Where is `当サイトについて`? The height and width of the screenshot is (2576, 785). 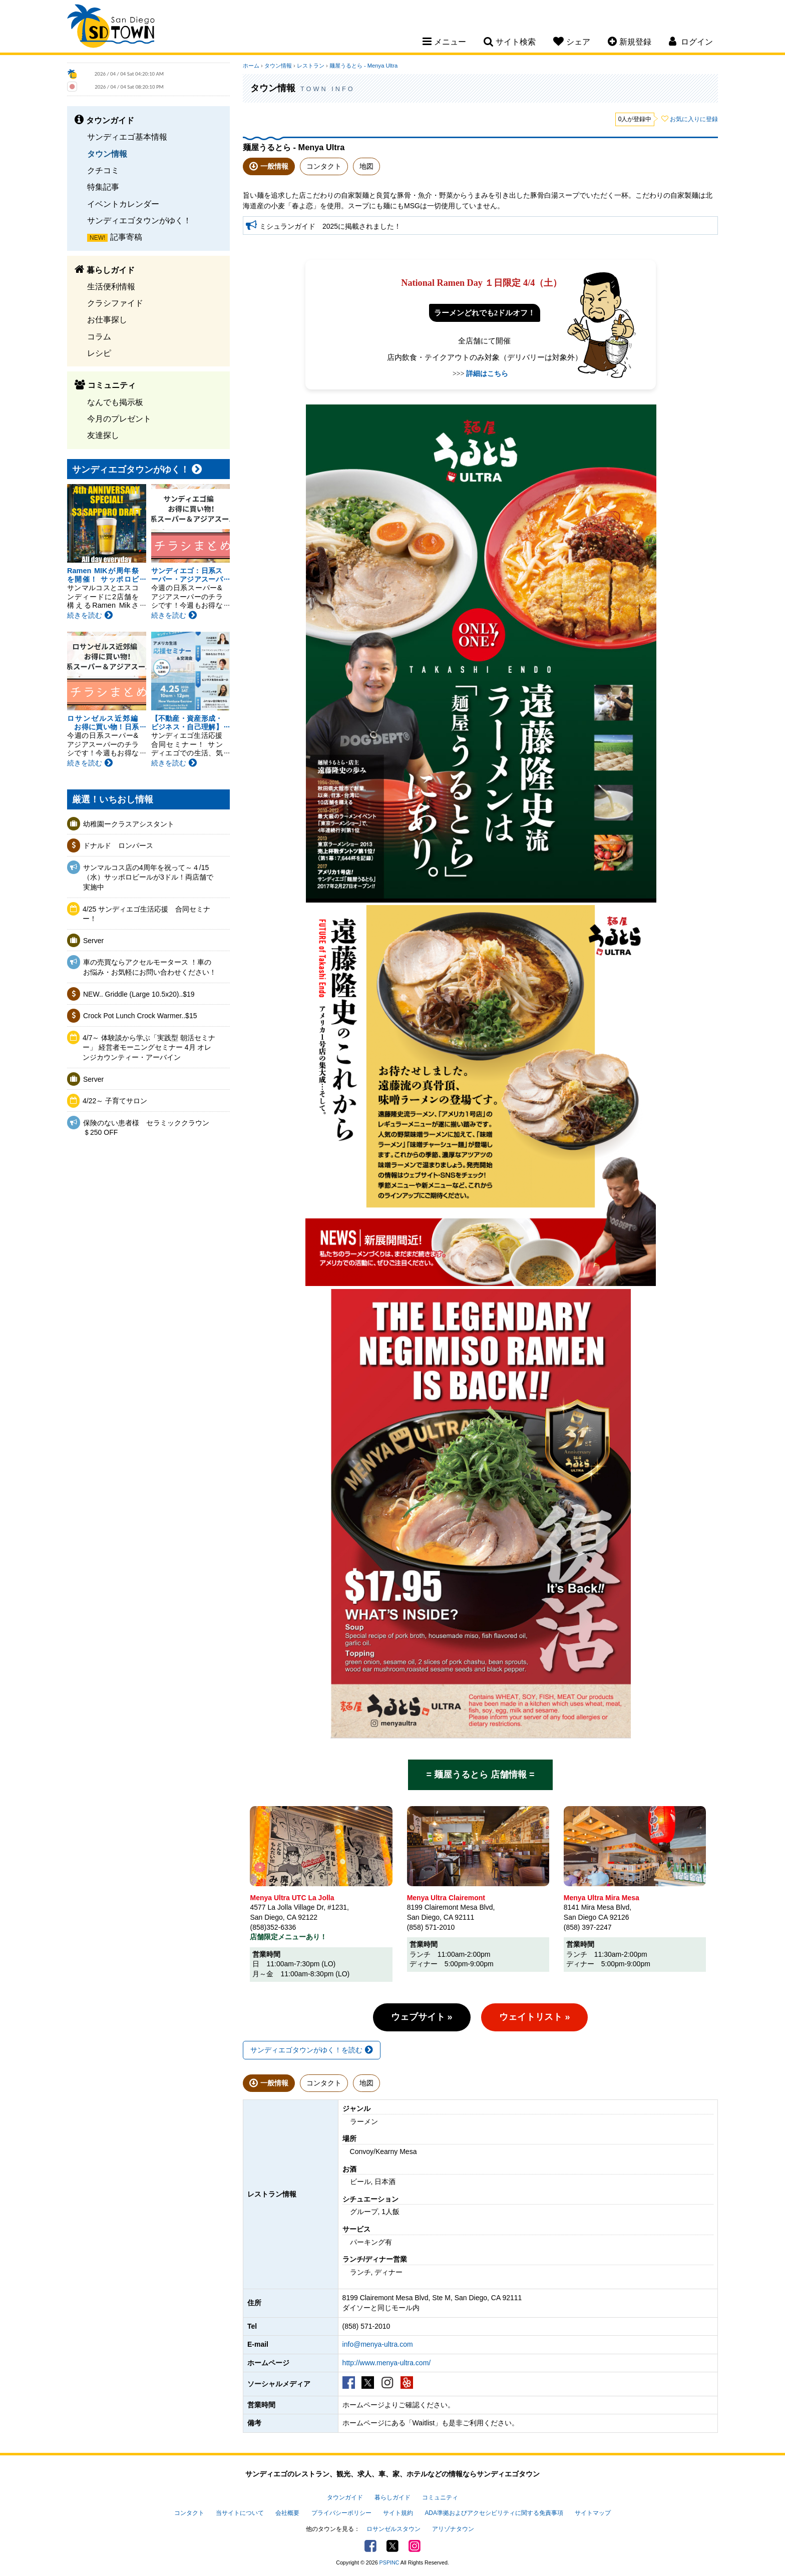 当サイトについて is located at coordinates (240, 2512).